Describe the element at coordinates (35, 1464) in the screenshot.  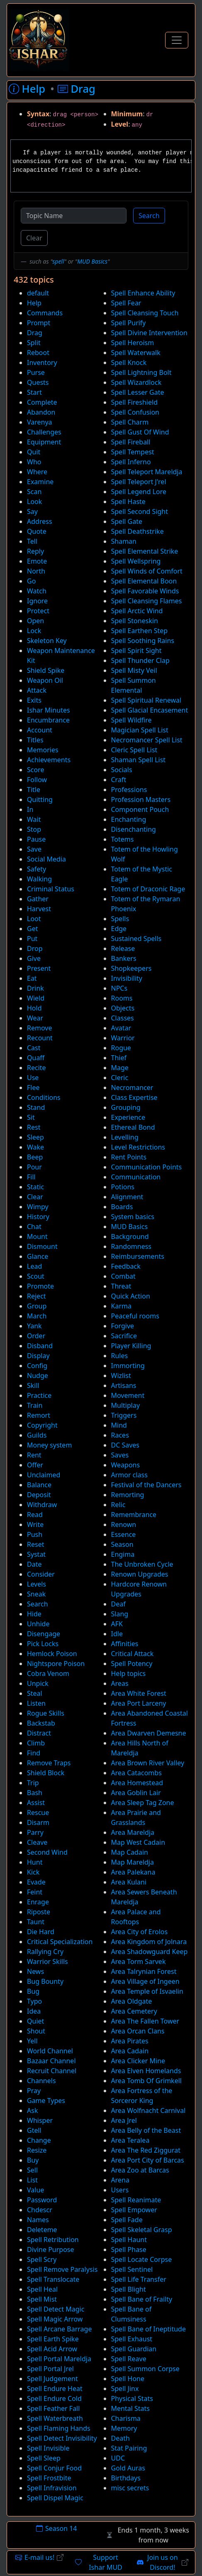
I see `Offer` at that location.